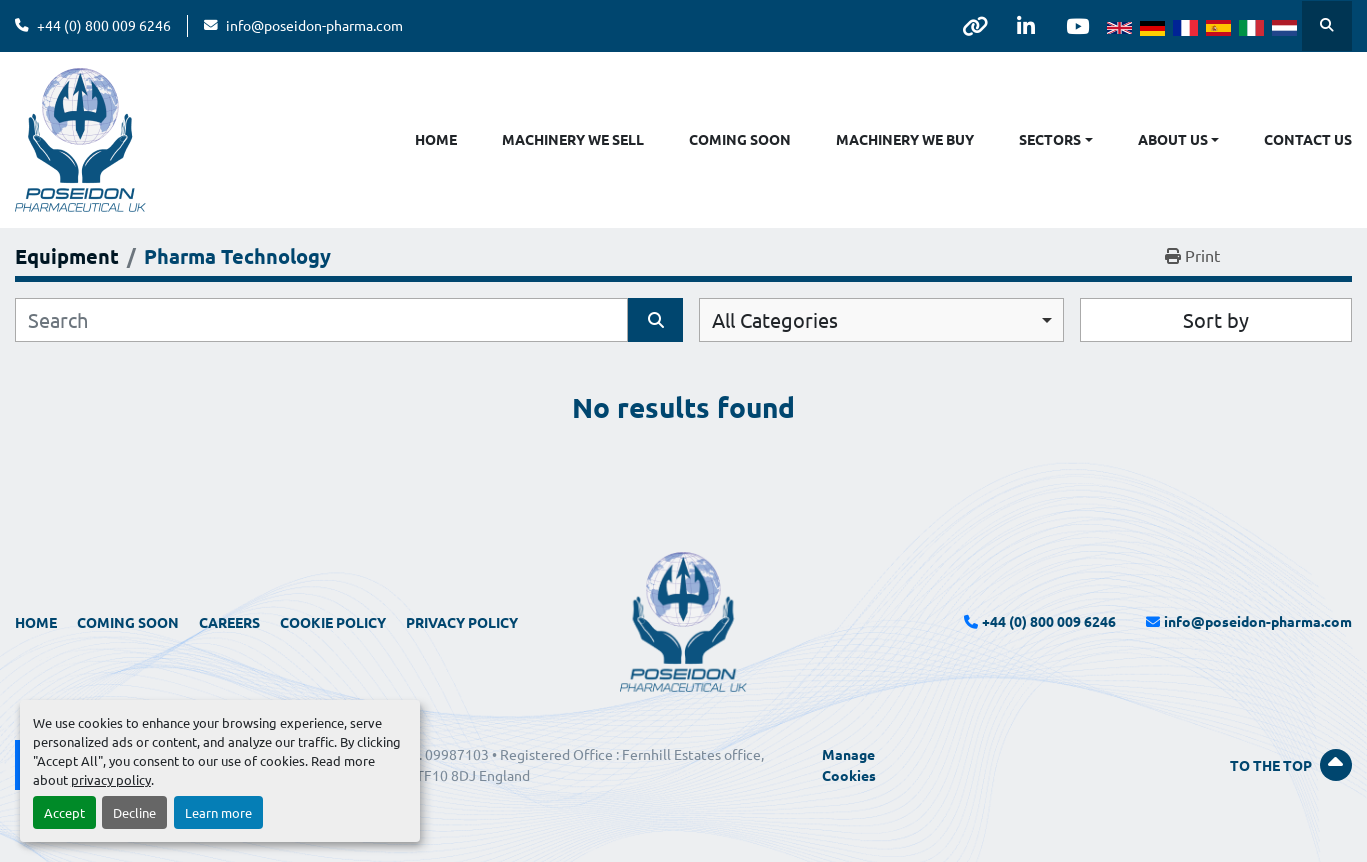 The width and height of the screenshot is (1367, 862). I want to click on Privacy Policy, so click(462, 622).